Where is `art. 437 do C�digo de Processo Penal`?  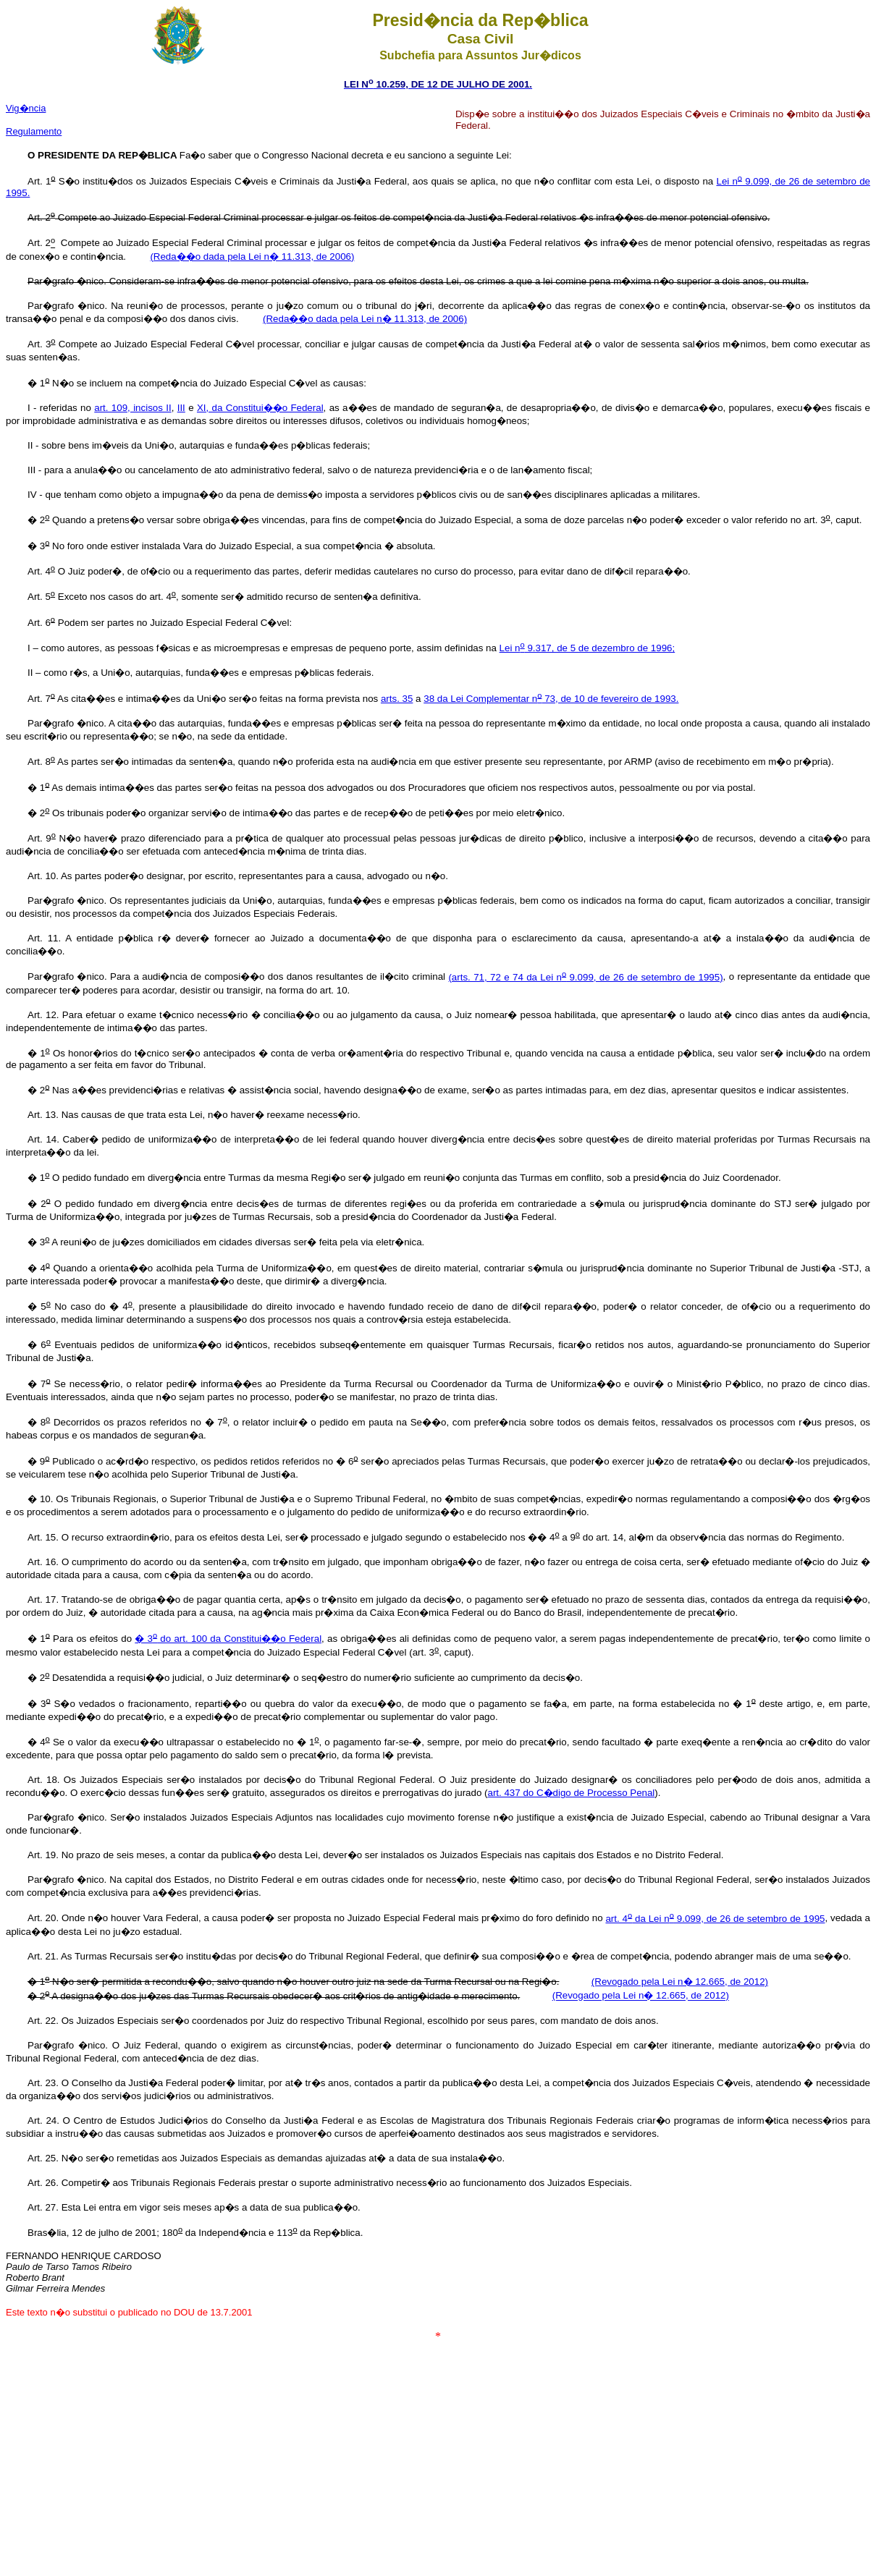 art. 437 do C�digo de Processo Penal is located at coordinates (571, 1792).